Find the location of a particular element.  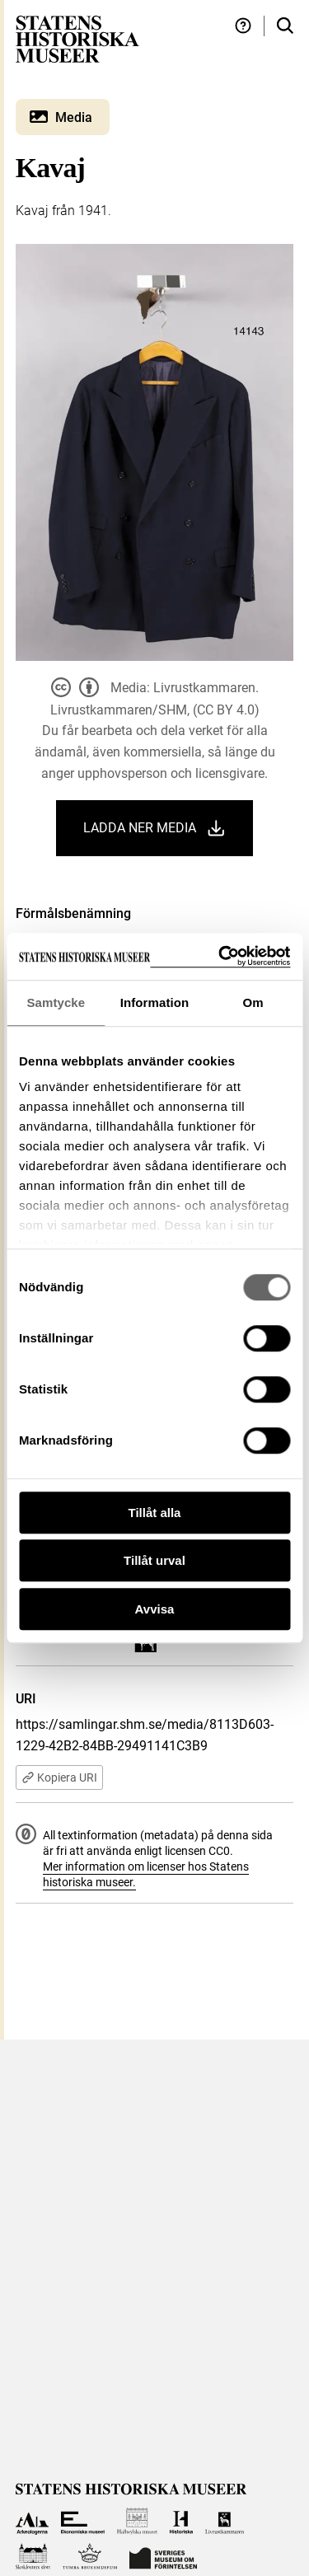

Avvisa is located at coordinates (155, 1609).